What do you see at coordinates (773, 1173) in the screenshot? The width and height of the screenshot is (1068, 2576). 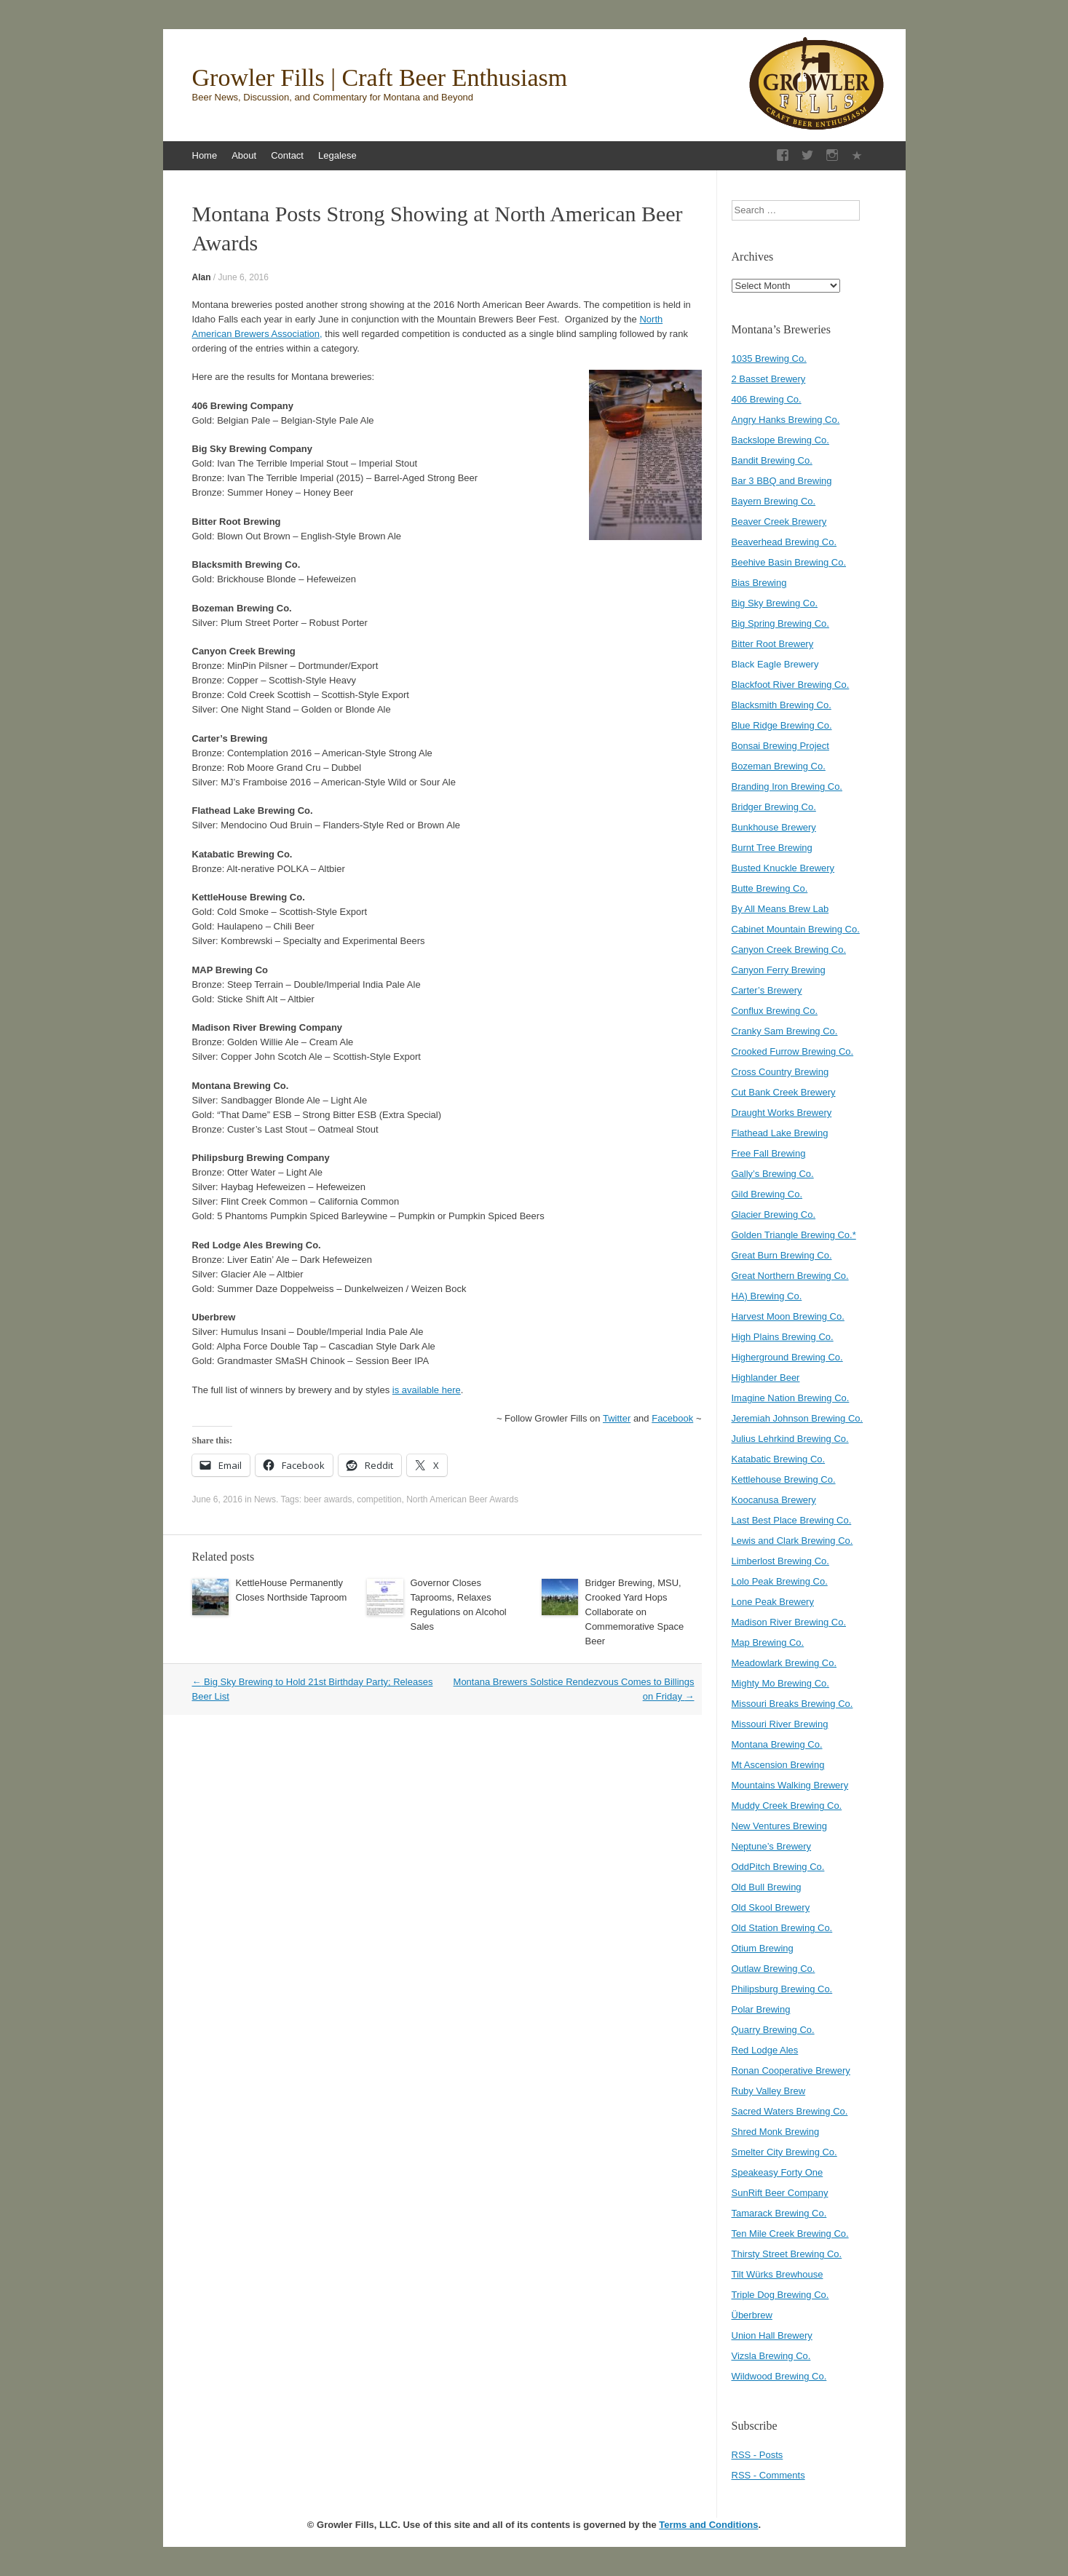 I see `Gally’s Brewing Co.` at bounding box center [773, 1173].